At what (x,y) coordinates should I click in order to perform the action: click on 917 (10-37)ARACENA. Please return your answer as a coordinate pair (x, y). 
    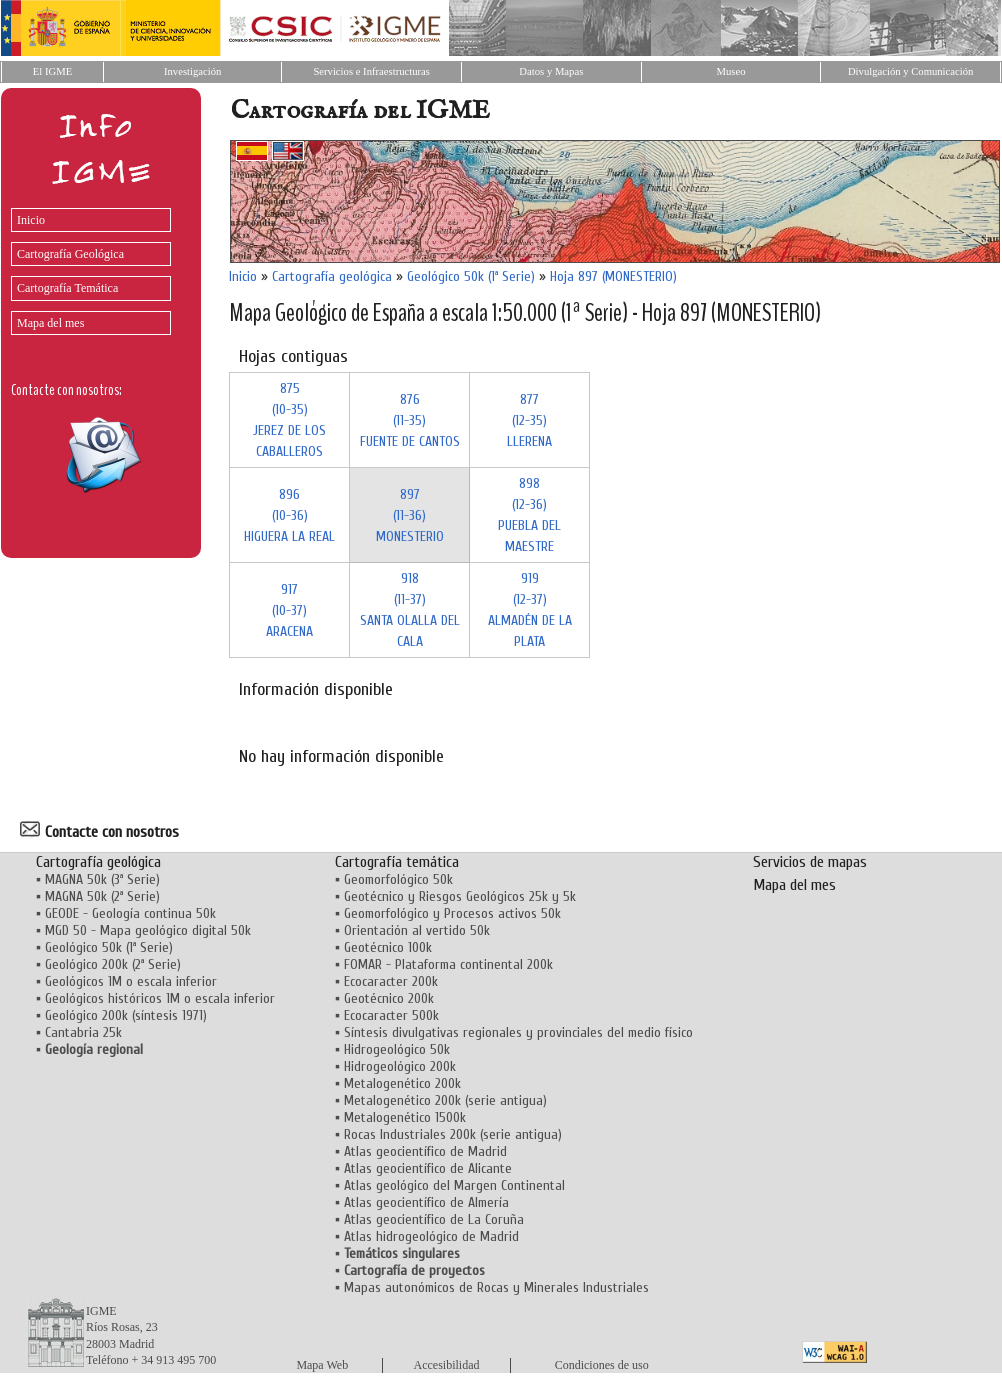
    Looking at the image, I should click on (289, 610).